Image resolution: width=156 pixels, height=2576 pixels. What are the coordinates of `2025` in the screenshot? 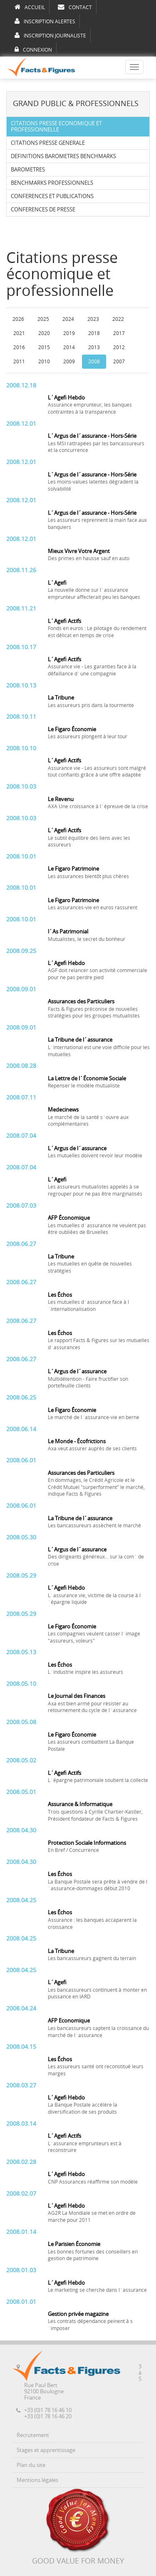 It's located at (43, 319).